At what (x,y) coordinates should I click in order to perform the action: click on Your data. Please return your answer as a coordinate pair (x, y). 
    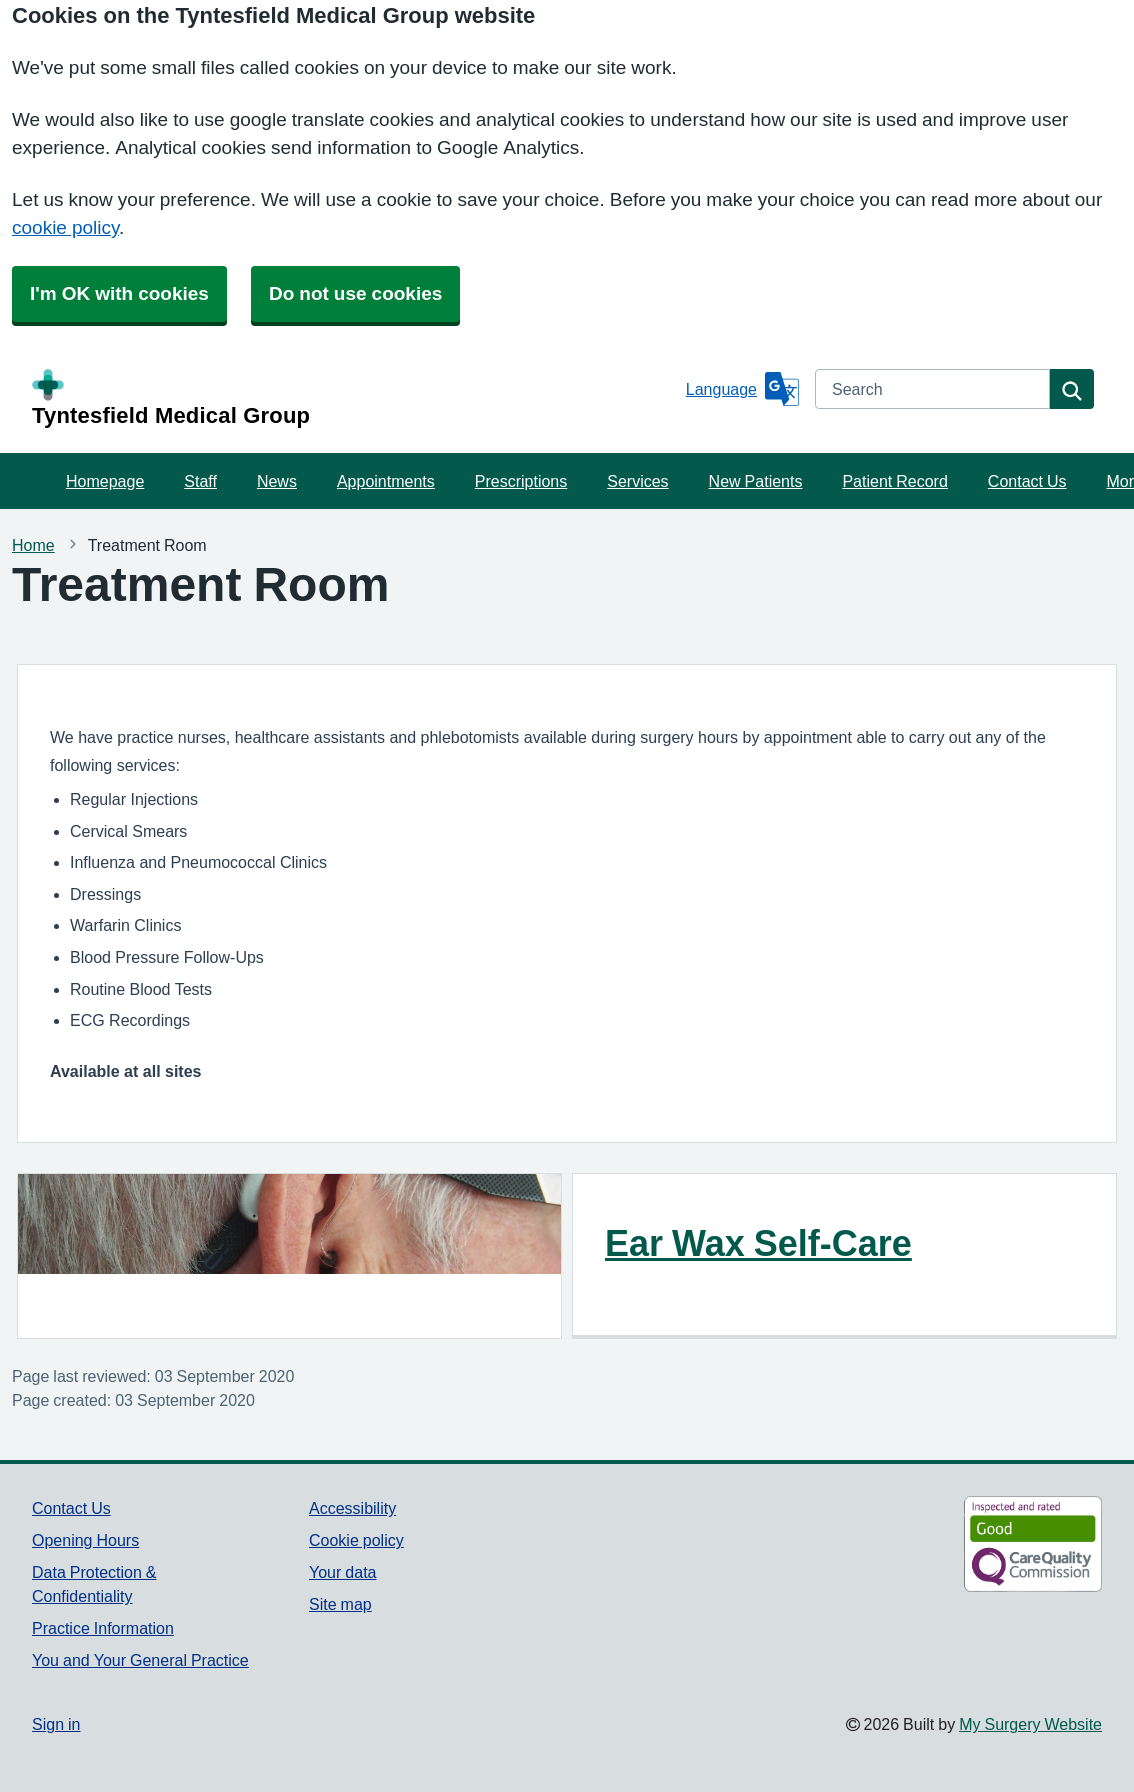
    Looking at the image, I should click on (342, 1572).